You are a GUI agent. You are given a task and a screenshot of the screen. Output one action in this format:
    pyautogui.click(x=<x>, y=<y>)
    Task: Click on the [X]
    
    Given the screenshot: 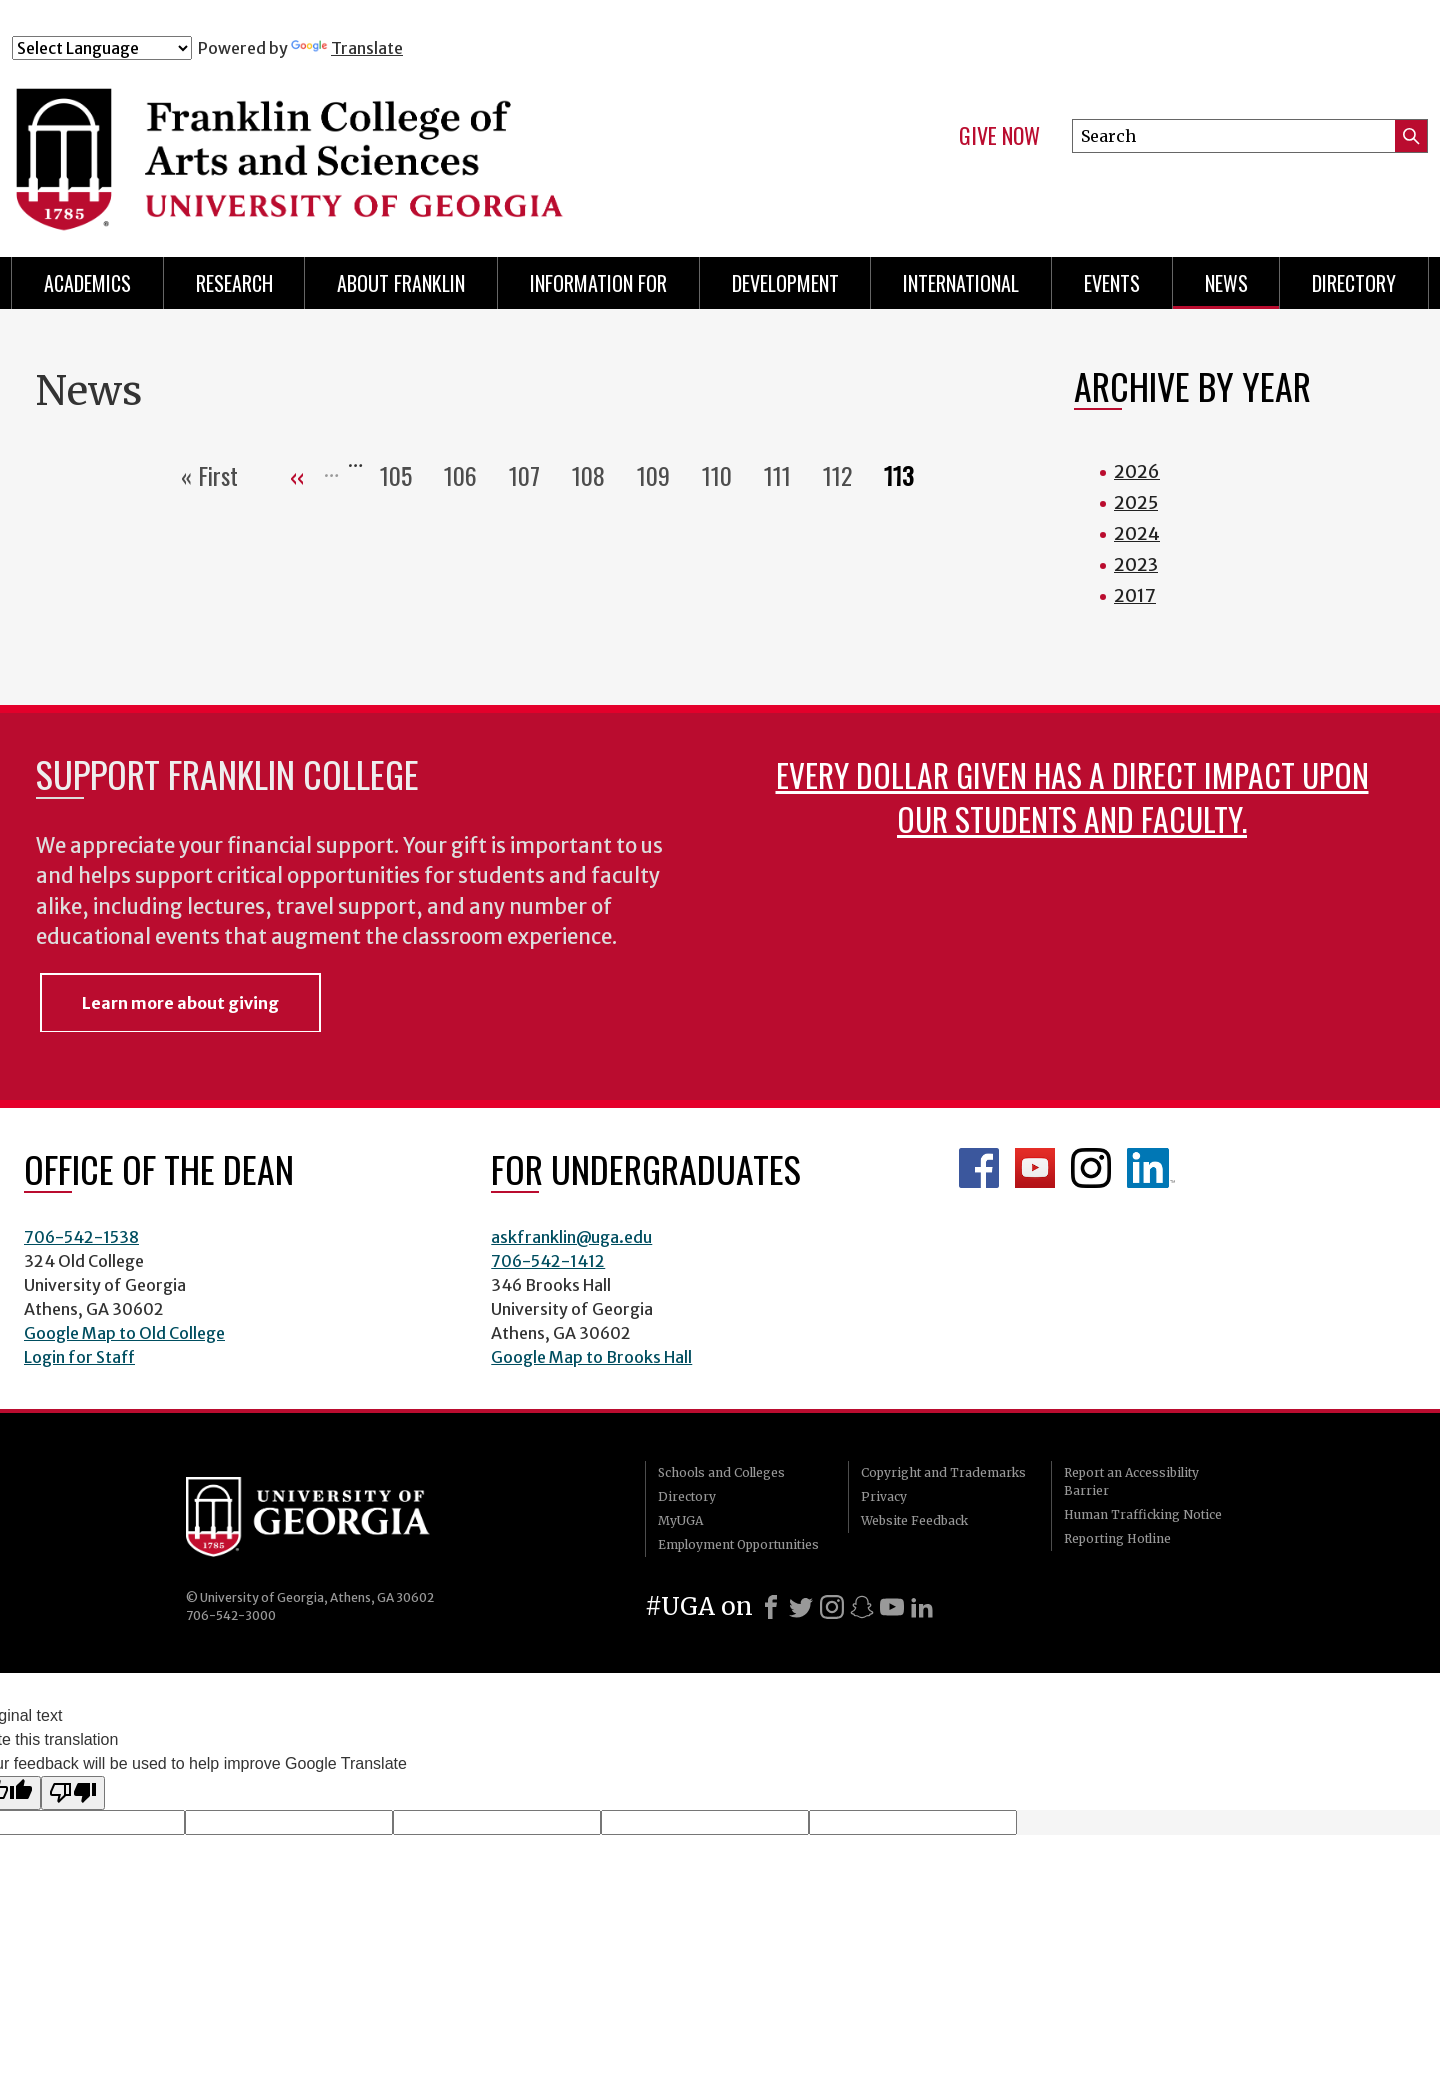 What is the action you would take?
    pyautogui.click(x=801, y=1607)
    